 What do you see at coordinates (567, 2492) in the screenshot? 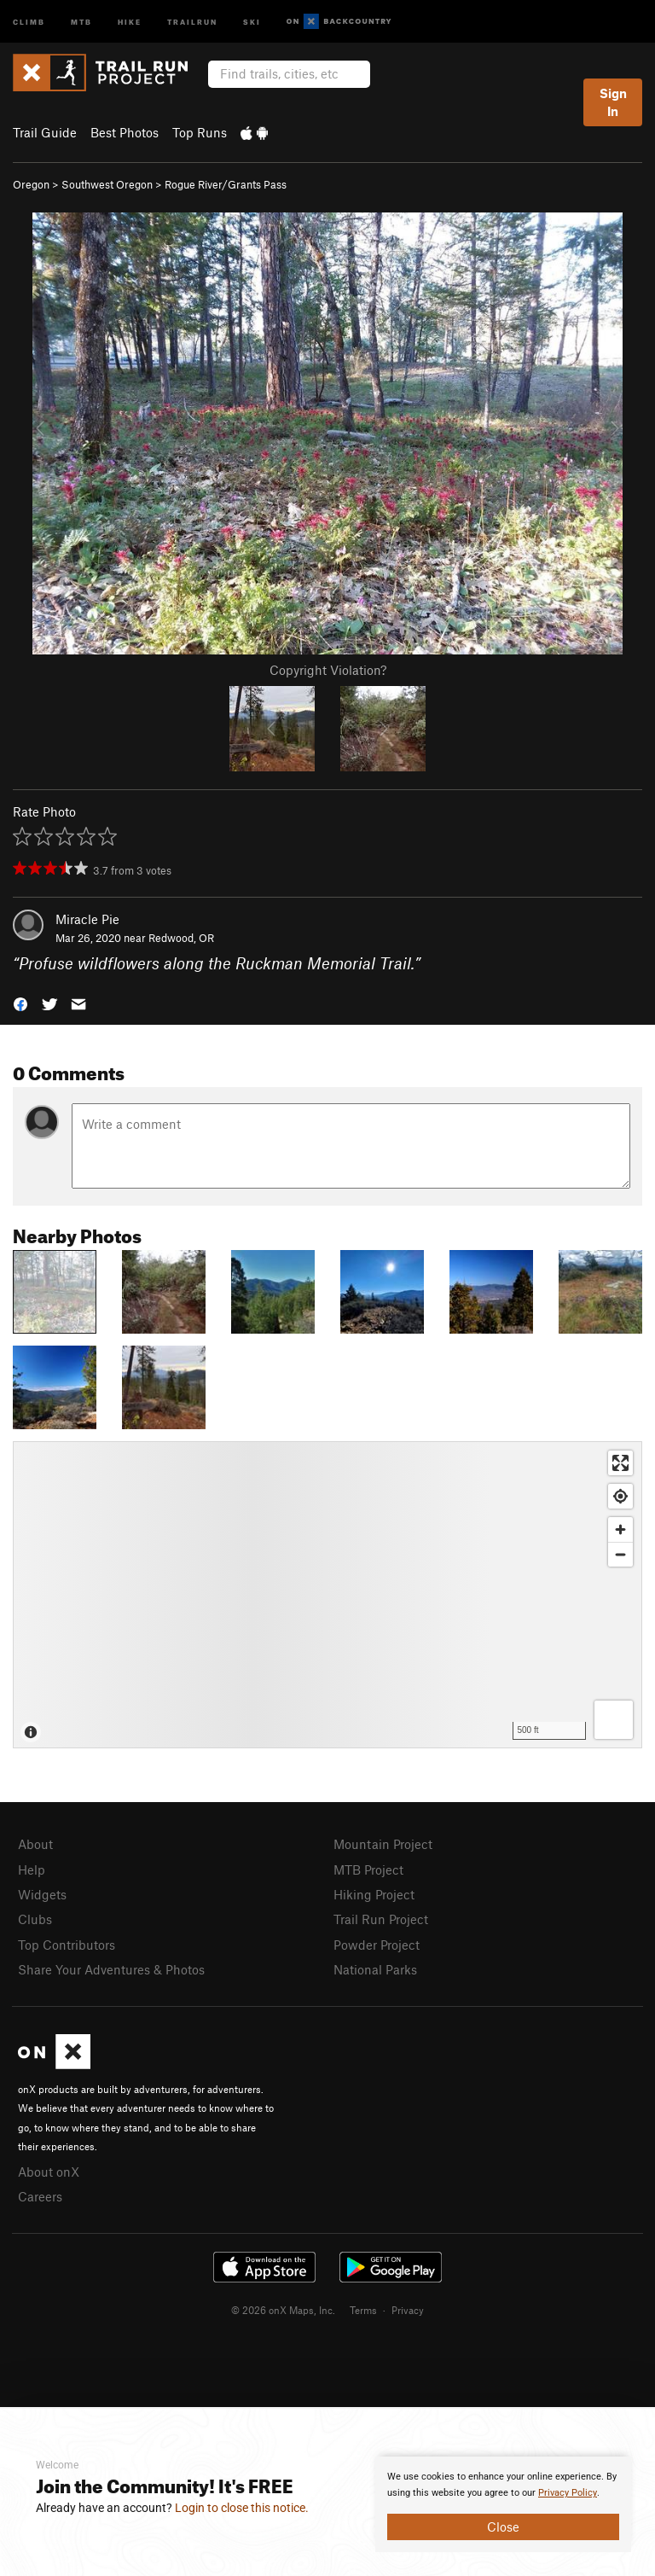
I see `Privacy Policy` at bounding box center [567, 2492].